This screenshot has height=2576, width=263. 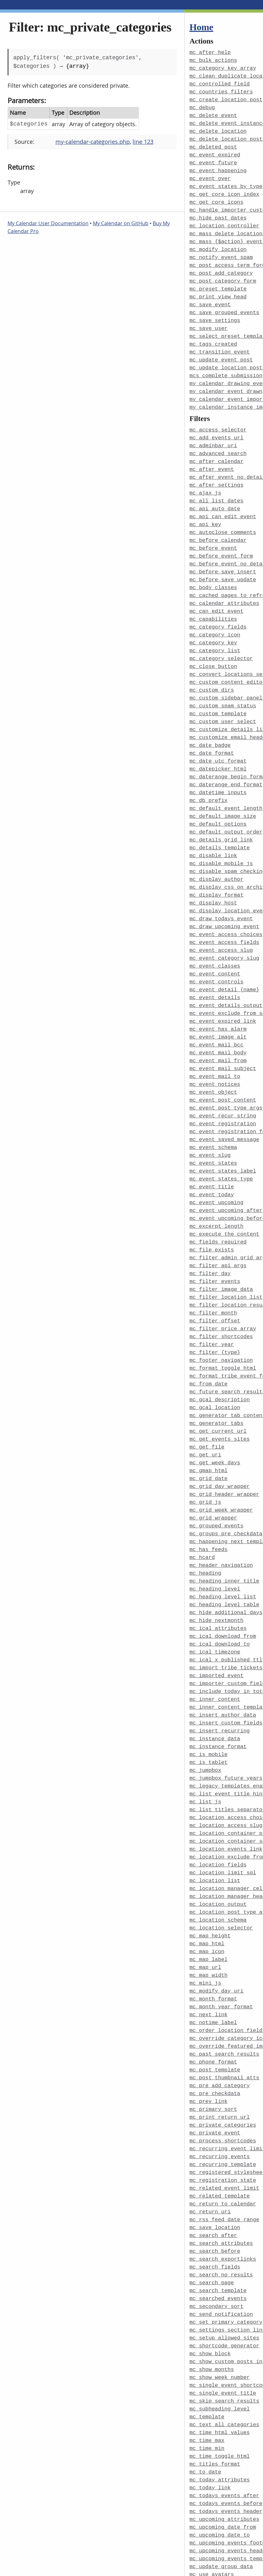 I want to click on mc_next_link, so click(x=209, y=1936).